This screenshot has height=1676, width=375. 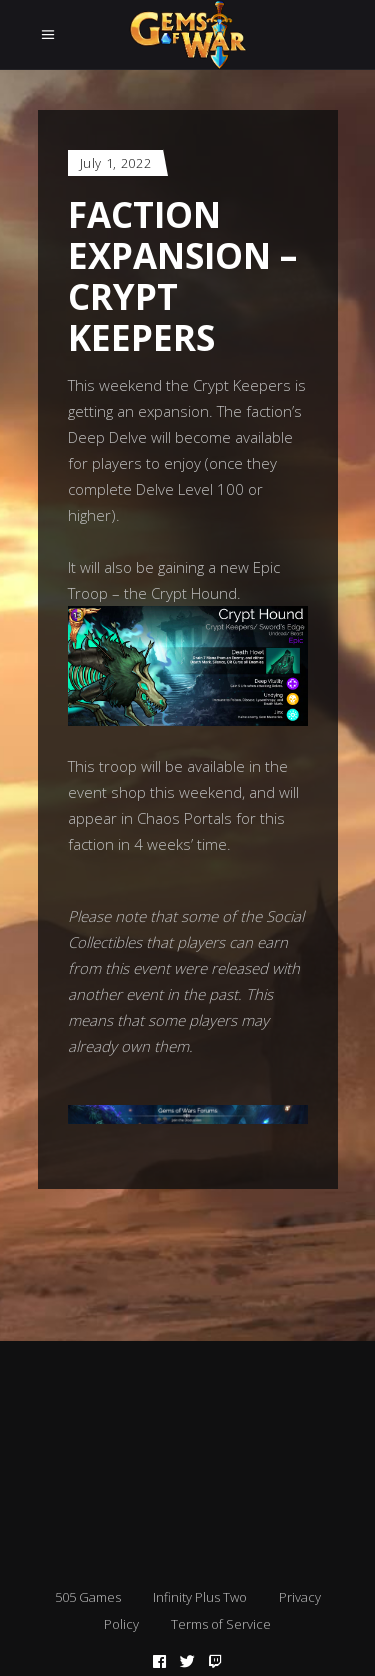 What do you see at coordinates (88, 1597) in the screenshot?
I see `505 Games` at bounding box center [88, 1597].